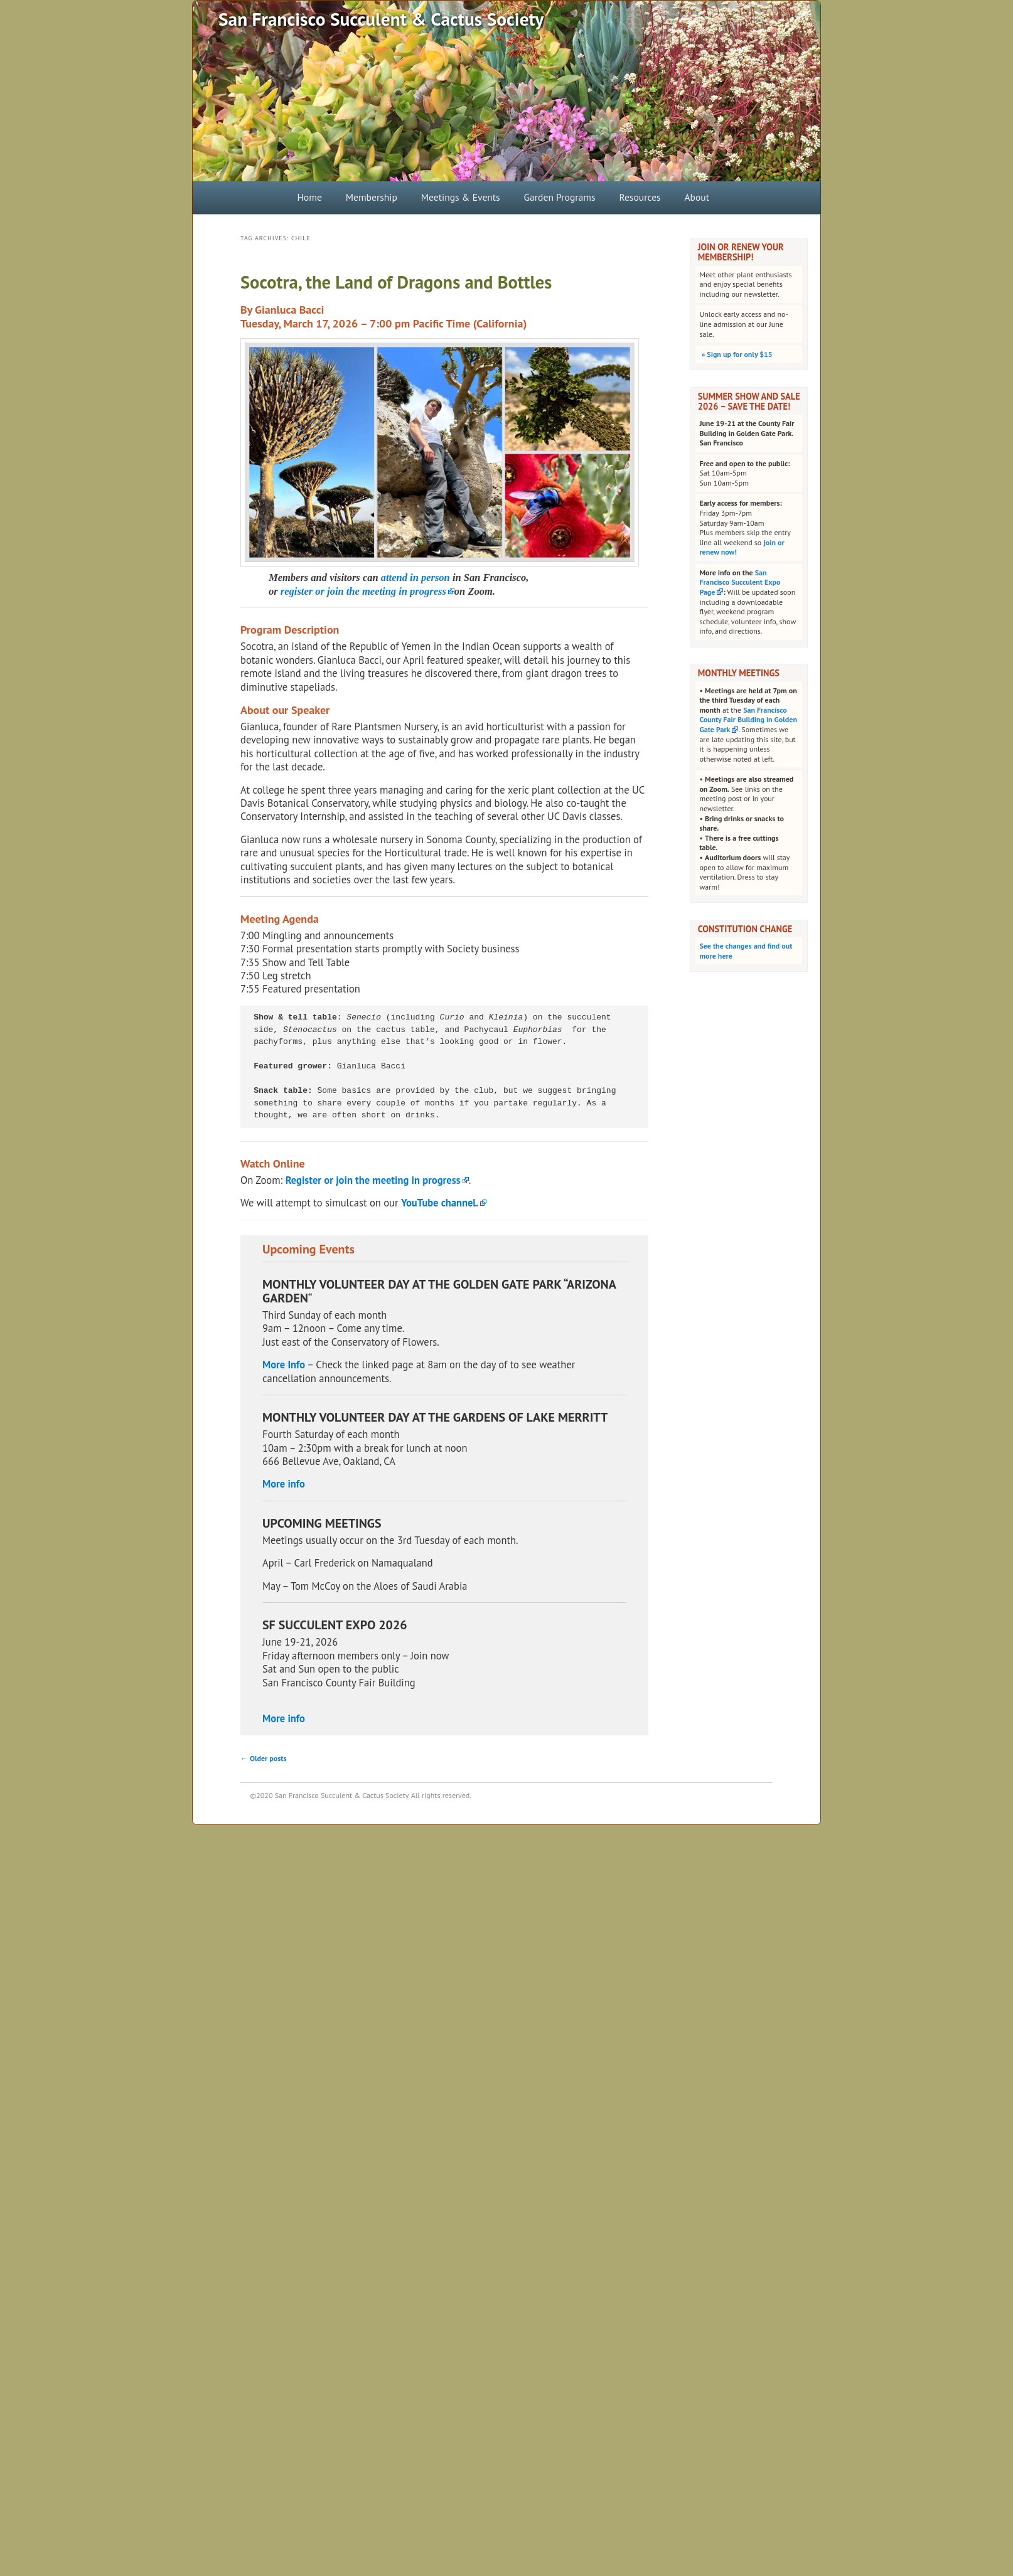 The image size is (1013, 2576). Describe the element at coordinates (739, 582) in the screenshot. I see `San Francisco Succulent Expo Page` at that location.